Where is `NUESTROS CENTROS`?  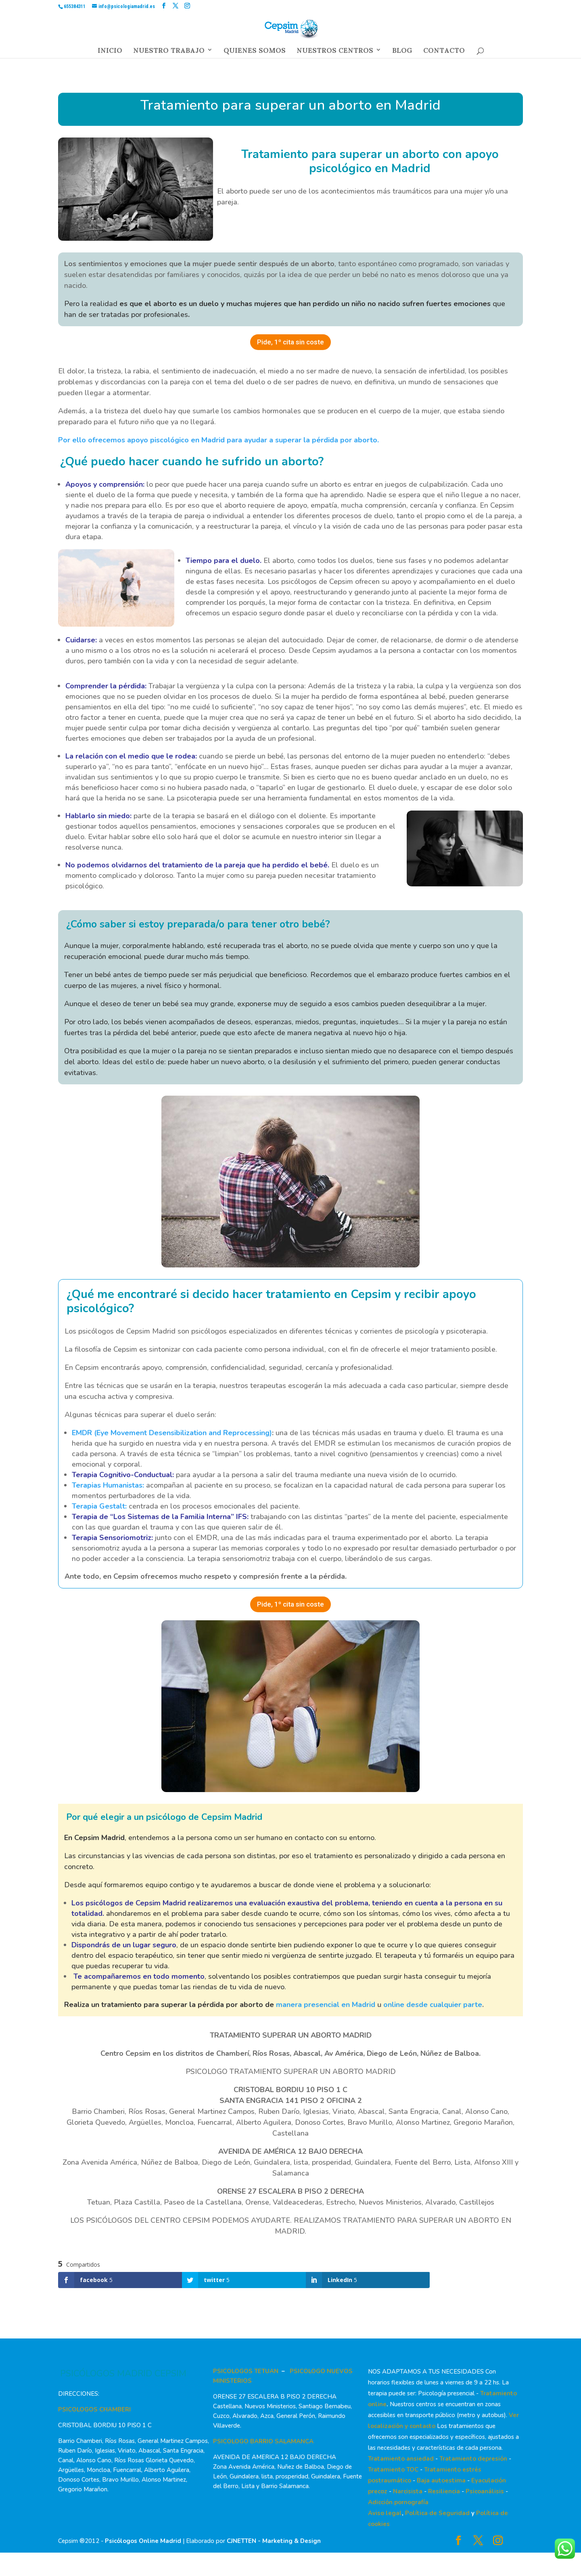 NUESTROS CENTROS is located at coordinates (335, 52).